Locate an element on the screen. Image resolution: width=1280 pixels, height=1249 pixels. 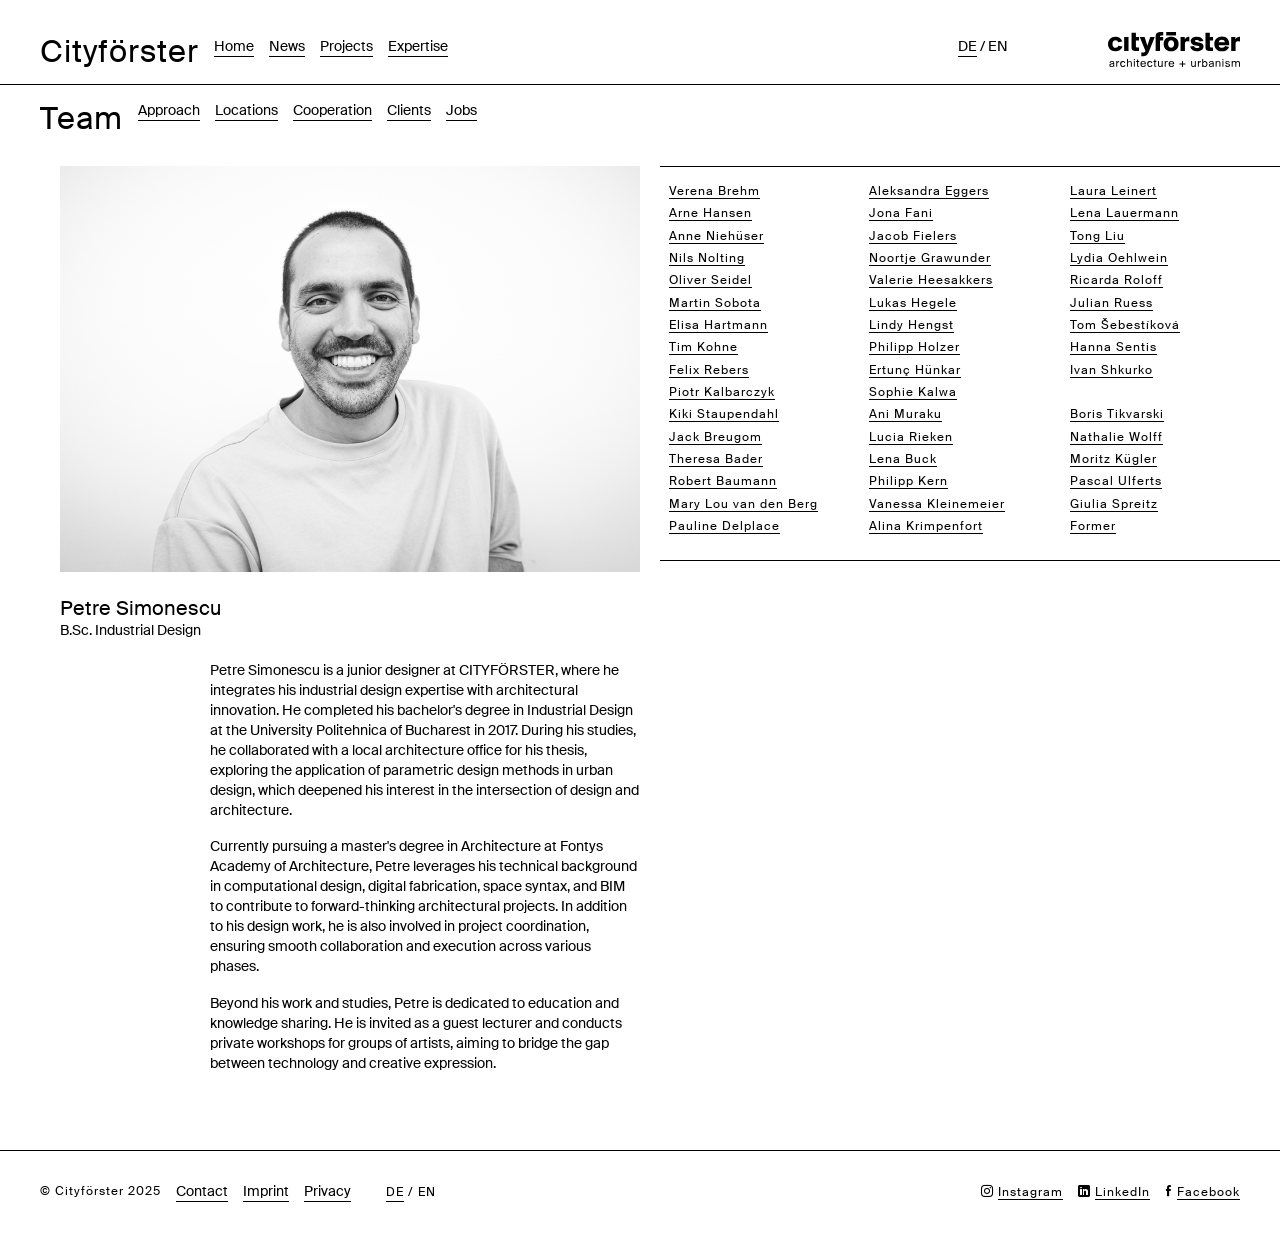
en is located at coordinates (998, 46).